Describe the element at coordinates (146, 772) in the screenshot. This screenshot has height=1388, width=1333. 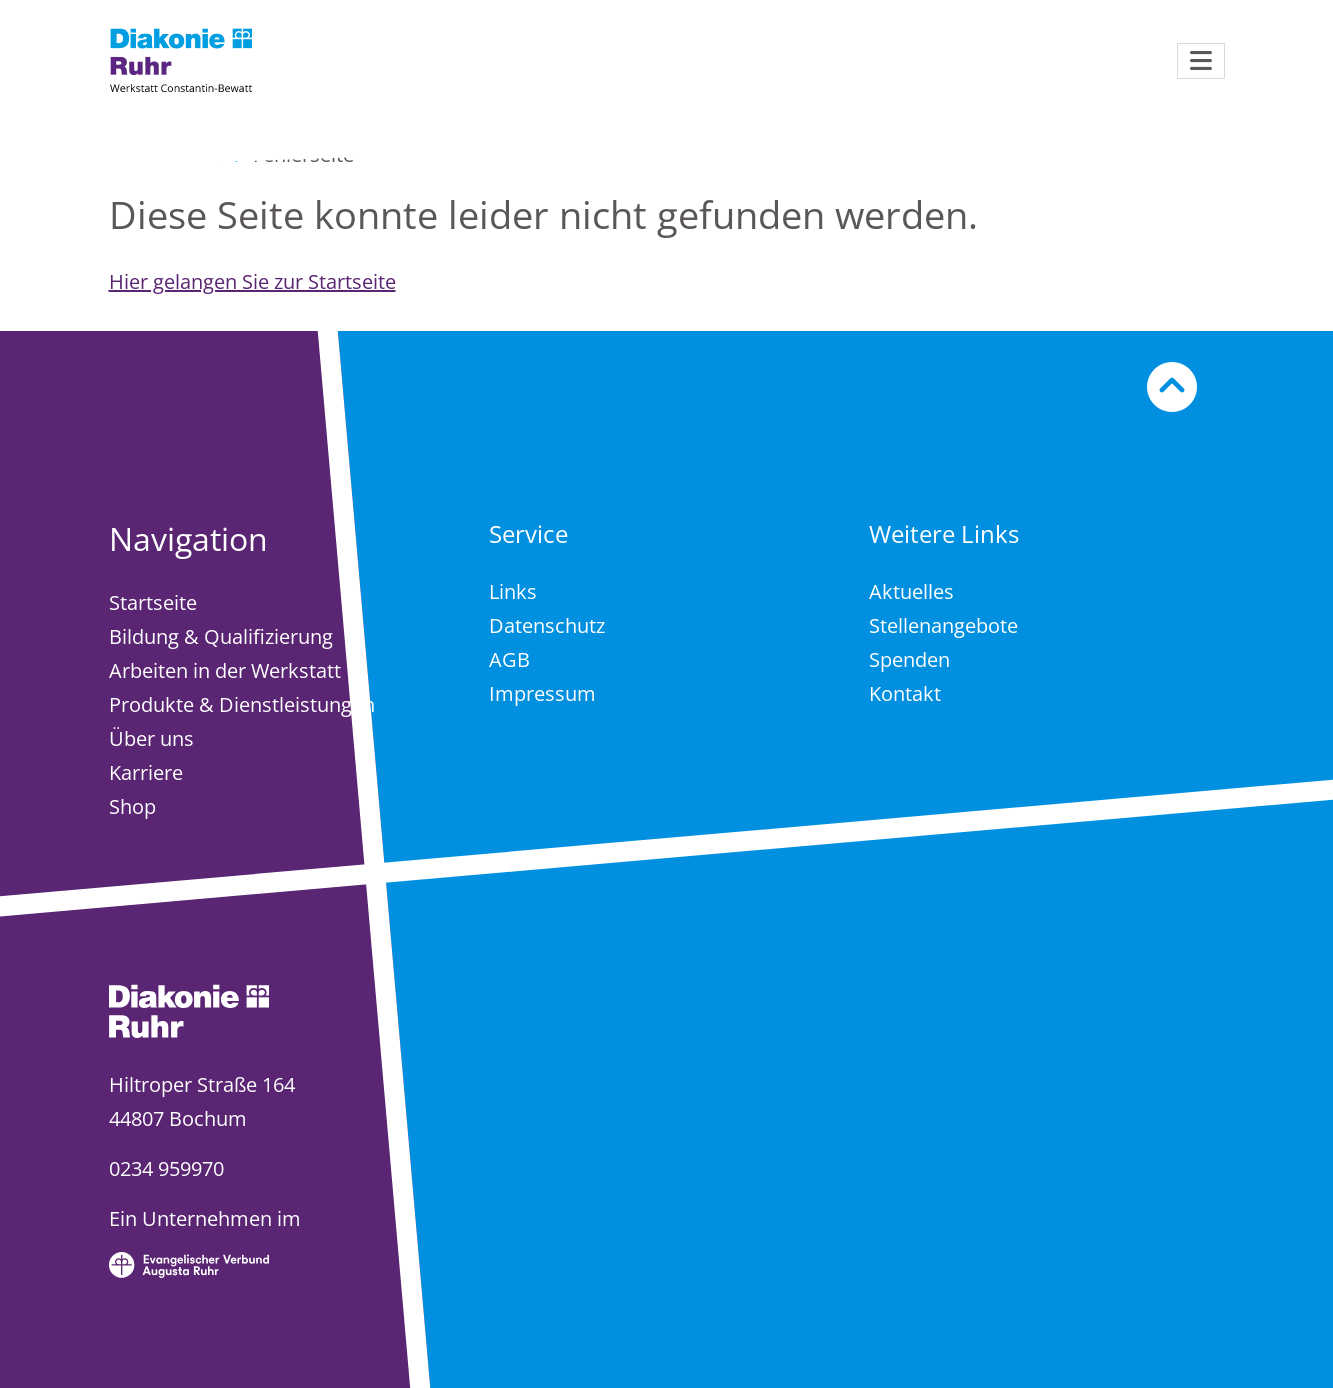
I see `Karriere` at that location.